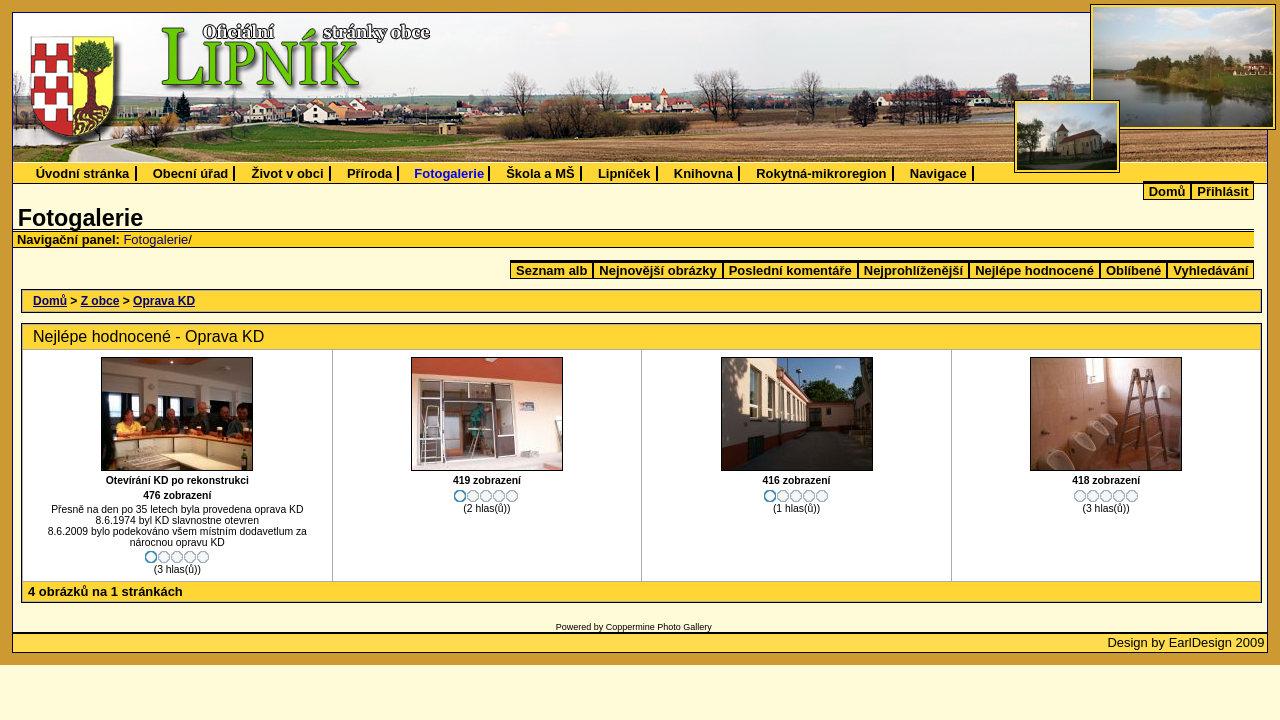 The image size is (1280, 720). What do you see at coordinates (449, 173) in the screenshot?
I see `Fotogalerie` at bounding box center [449, 173].